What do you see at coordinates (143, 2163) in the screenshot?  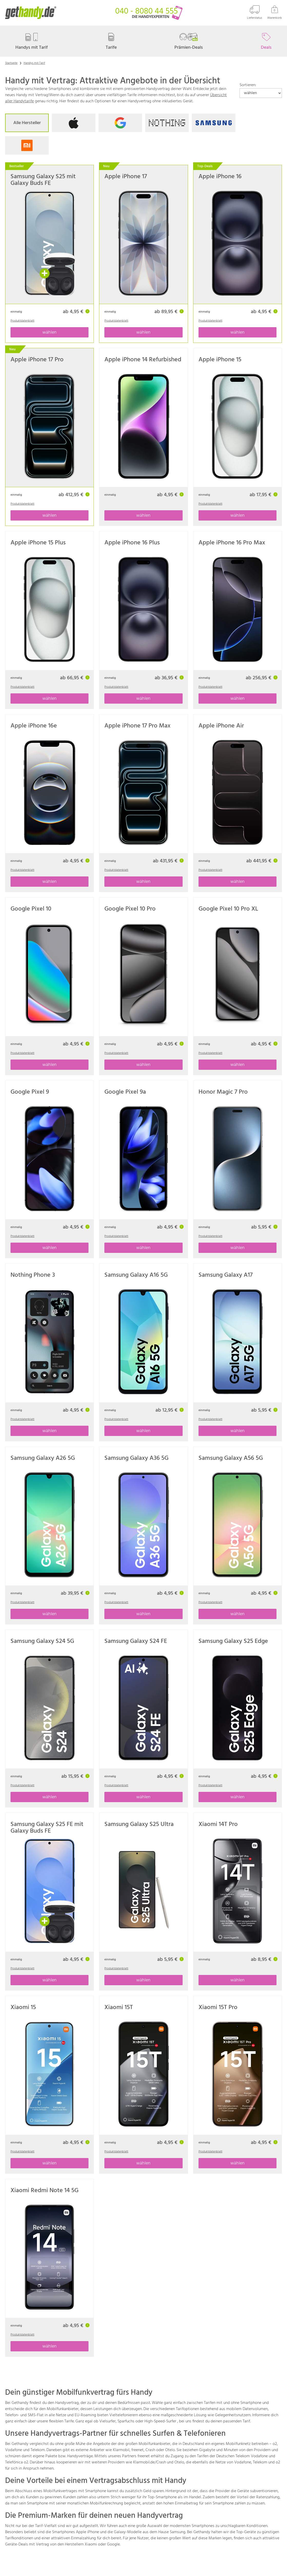 I see `wählen [Zum Xiaomi 15T gehen]` at bounding box center [143, 2163].